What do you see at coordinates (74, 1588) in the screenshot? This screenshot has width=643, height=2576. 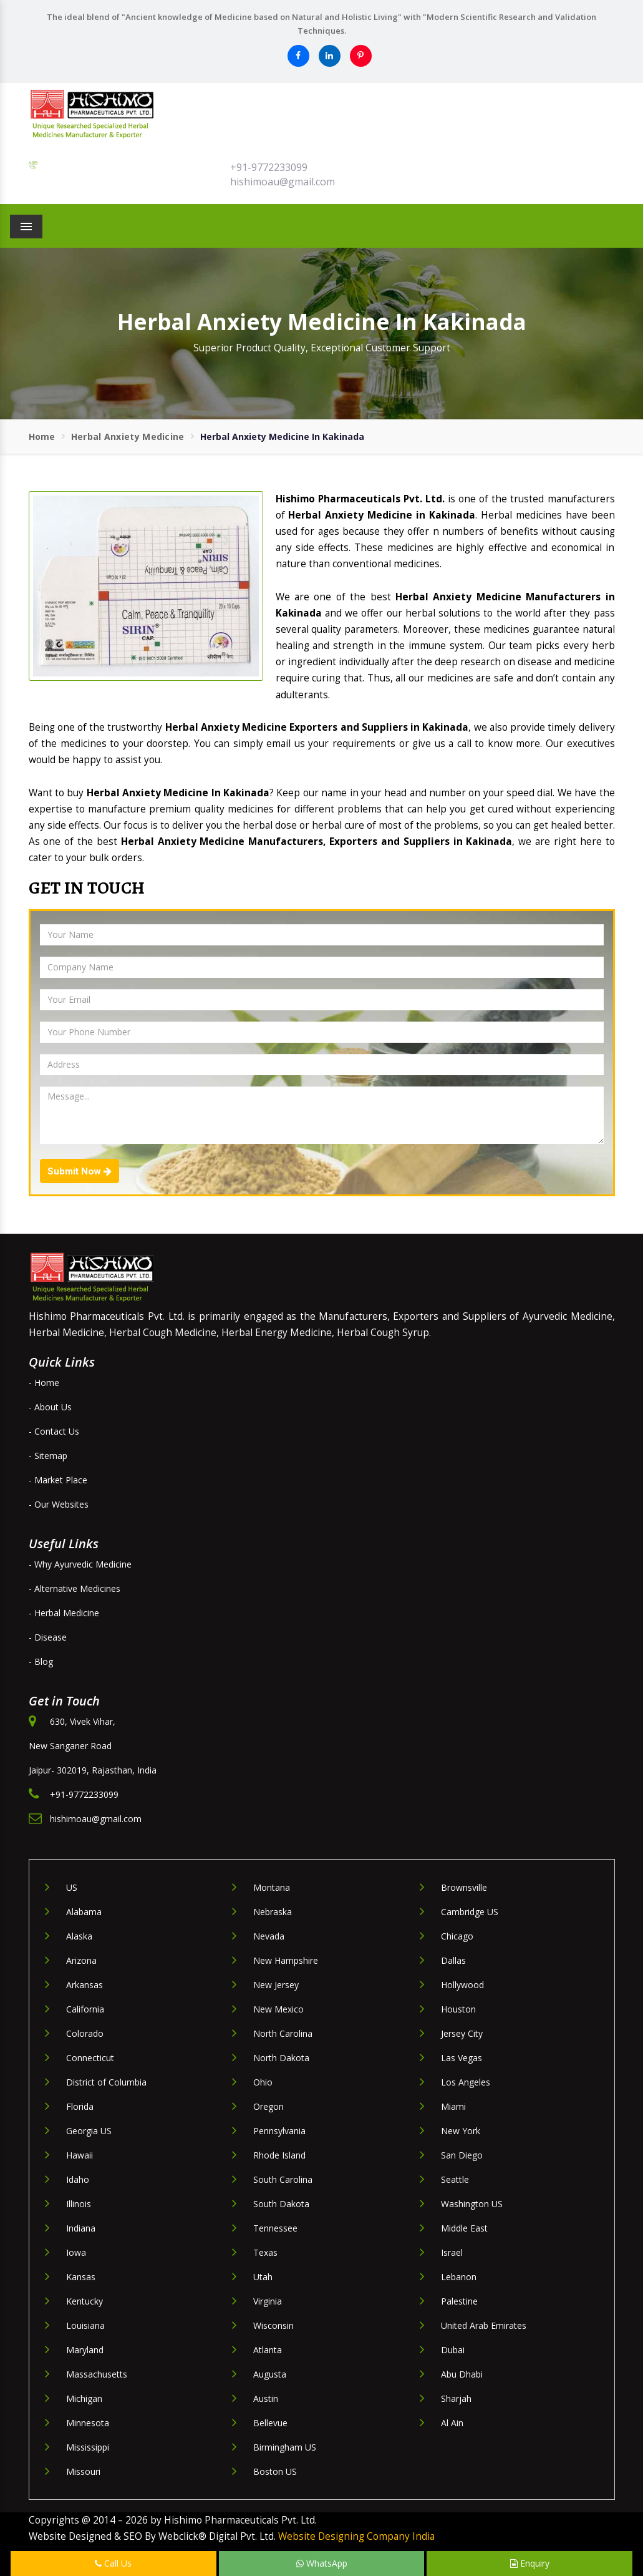 I see `- Alternative Medicines` at bounding box center [74, 1588].